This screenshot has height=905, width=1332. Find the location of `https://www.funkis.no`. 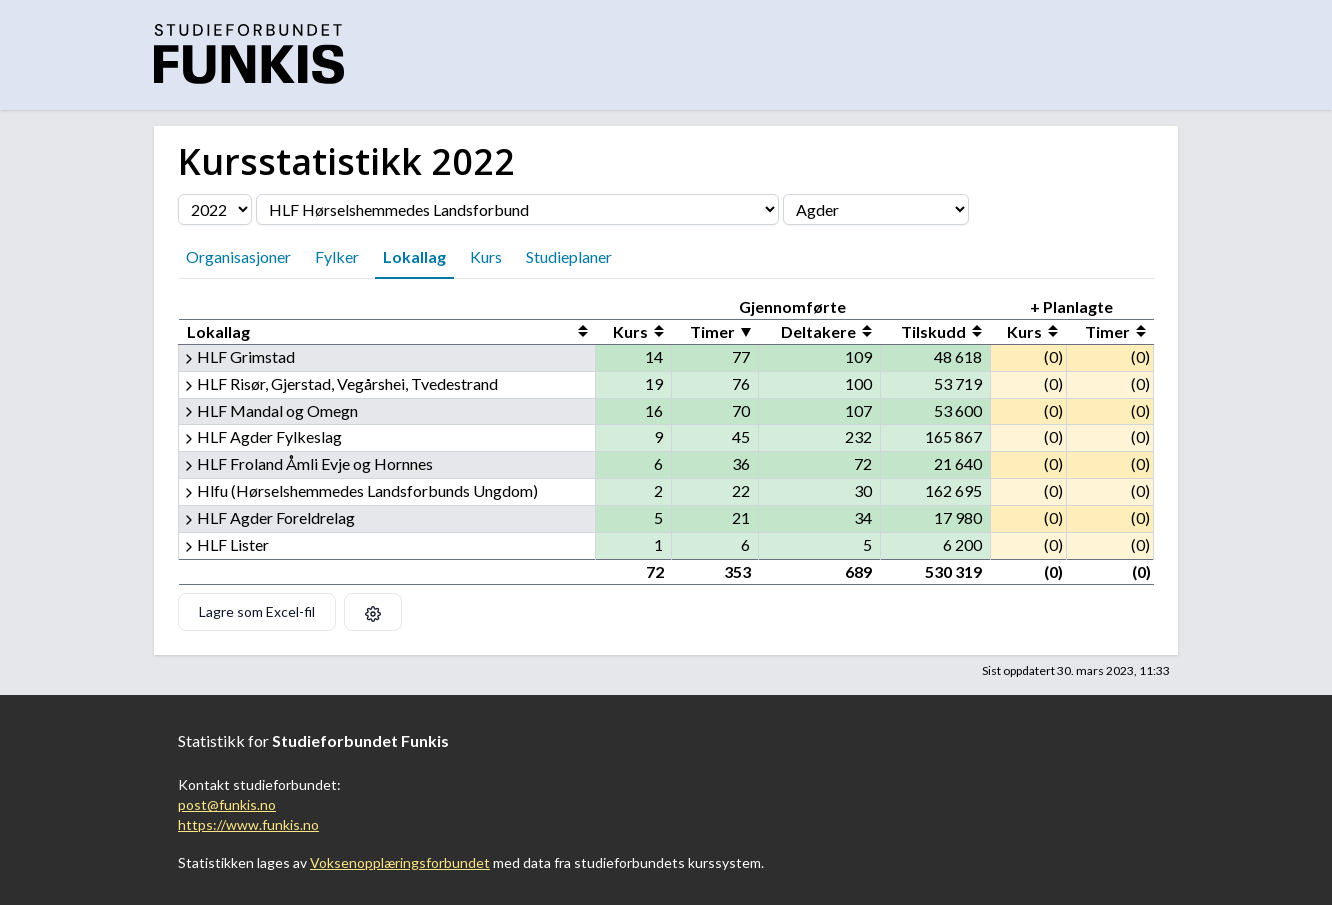

https://www.funkis.no is located at coordinates (248, 824).